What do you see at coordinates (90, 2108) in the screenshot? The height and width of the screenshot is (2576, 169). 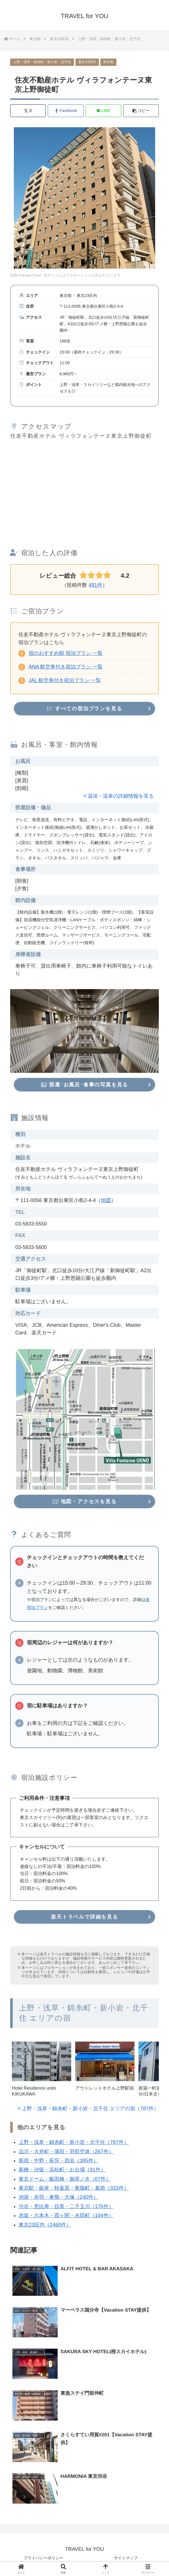 I see `上野・浅草・錦糸町・新小岩・北千住 エリアの宿（787件）` at bounding box center [90, 2108].